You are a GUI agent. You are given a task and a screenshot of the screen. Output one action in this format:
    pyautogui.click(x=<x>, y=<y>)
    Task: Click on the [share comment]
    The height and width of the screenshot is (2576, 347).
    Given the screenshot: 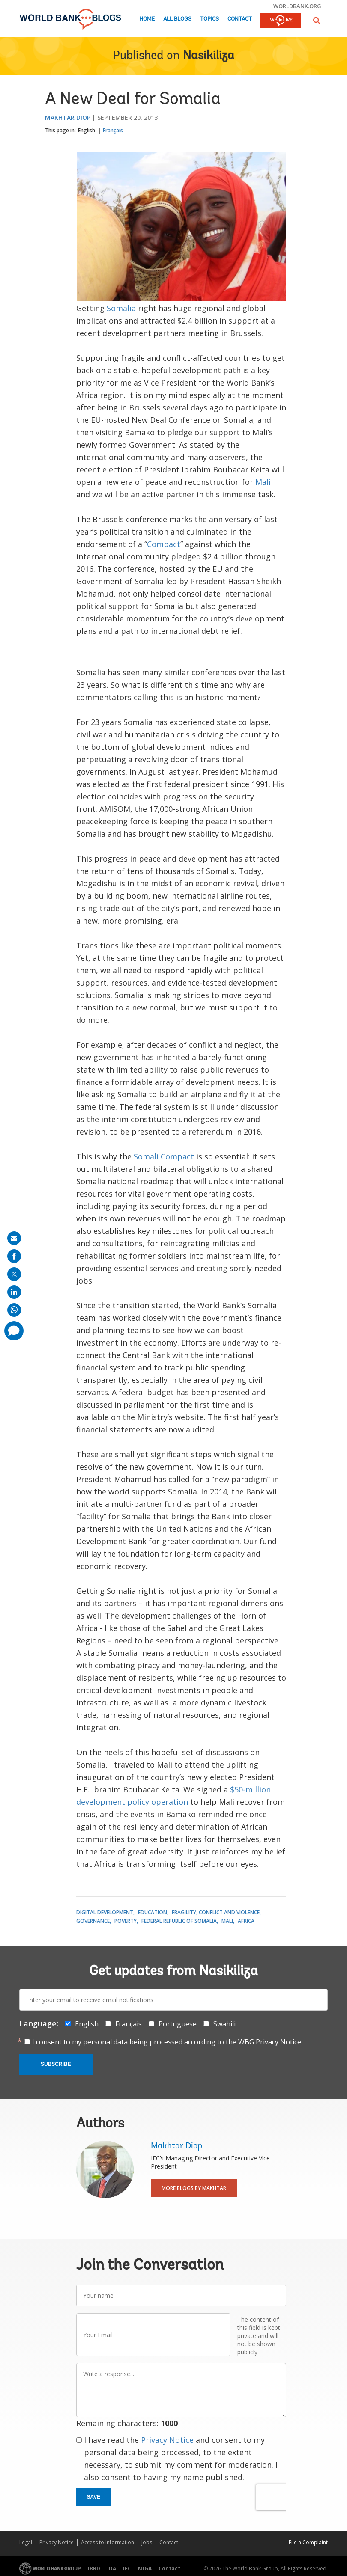 What is the action you would take?
    pyautogui.click(x=14, y=1330)
    